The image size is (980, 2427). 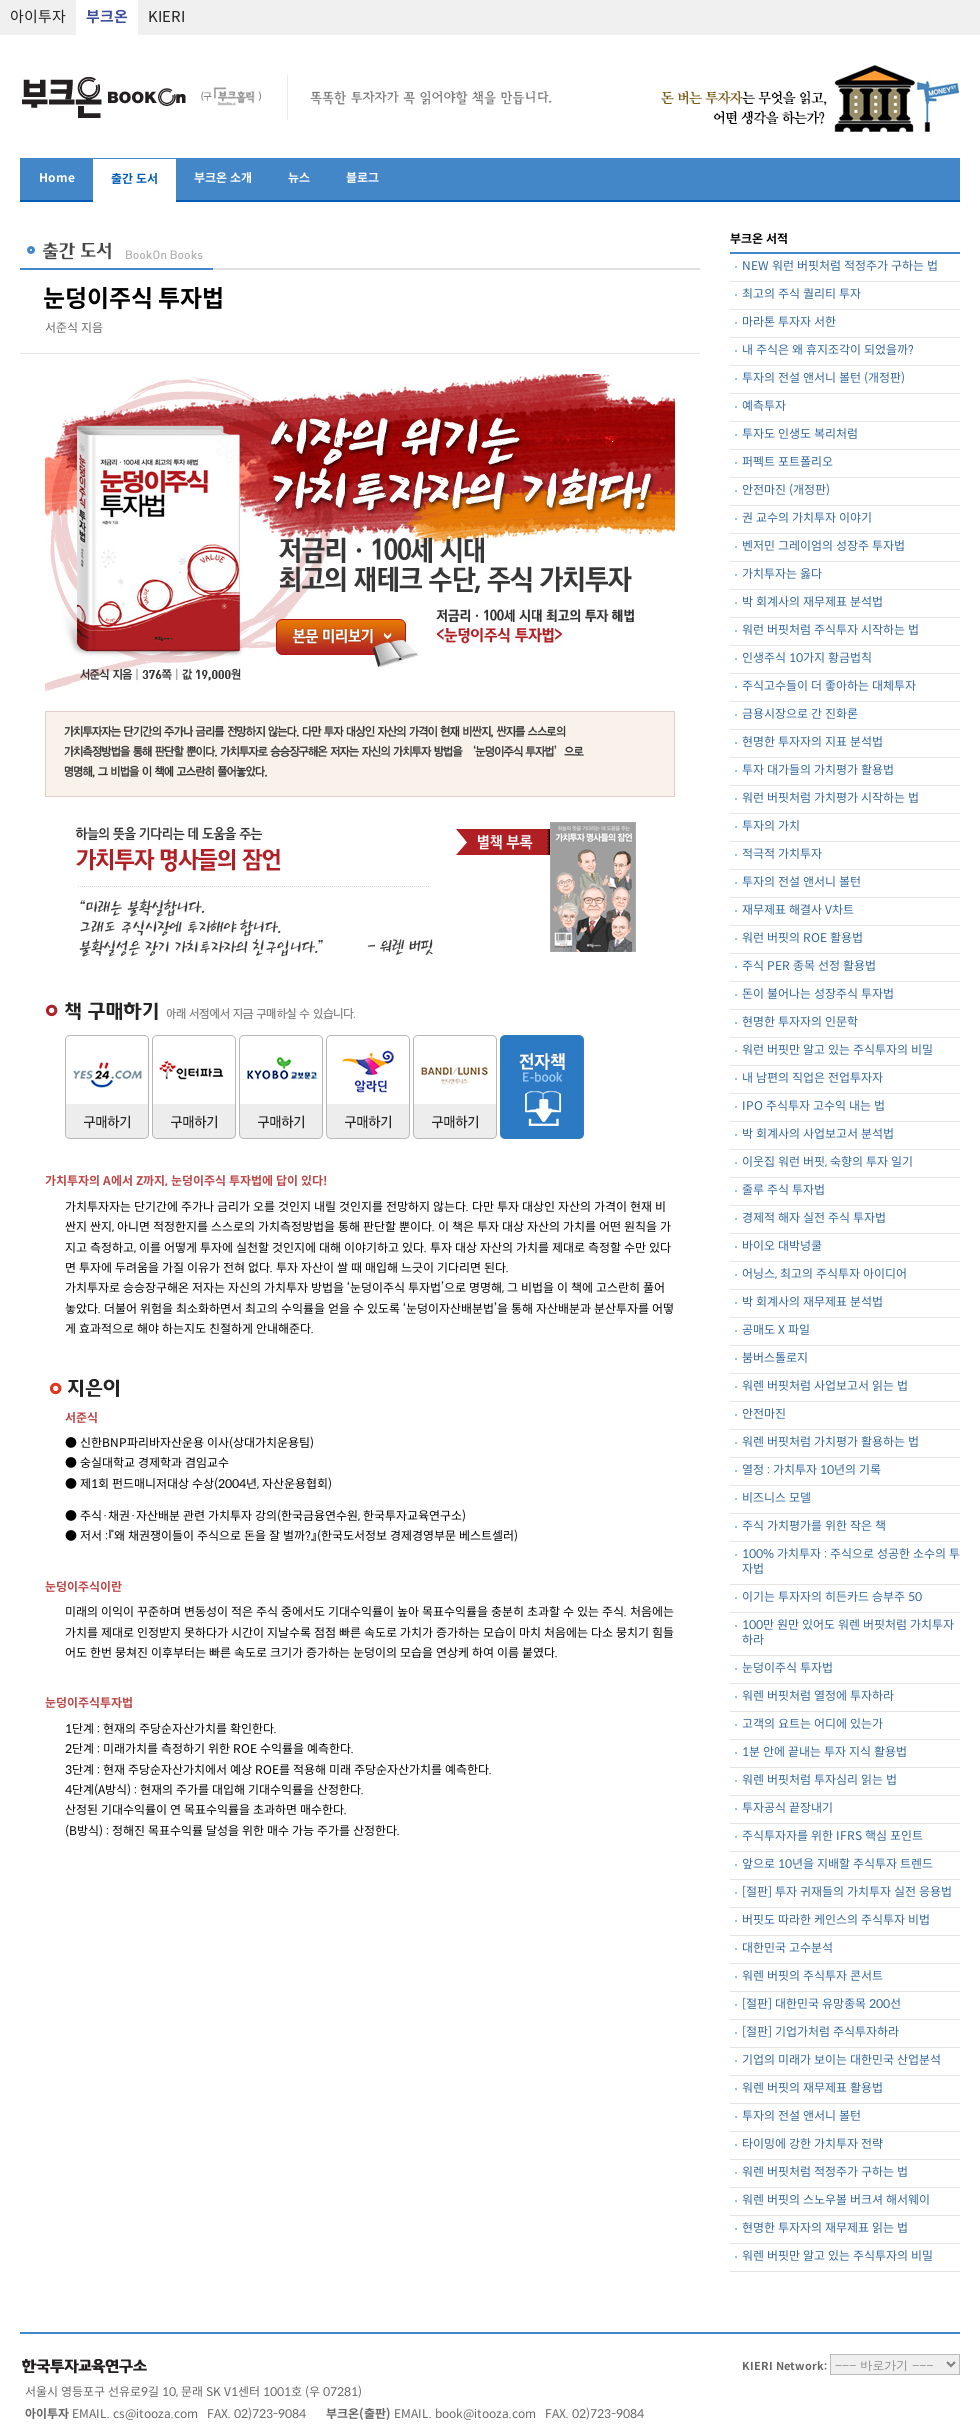 What do you see at coordinates (134, 179) in the screenshot?
I see `출간 도서` at bounding box center [134, 179].